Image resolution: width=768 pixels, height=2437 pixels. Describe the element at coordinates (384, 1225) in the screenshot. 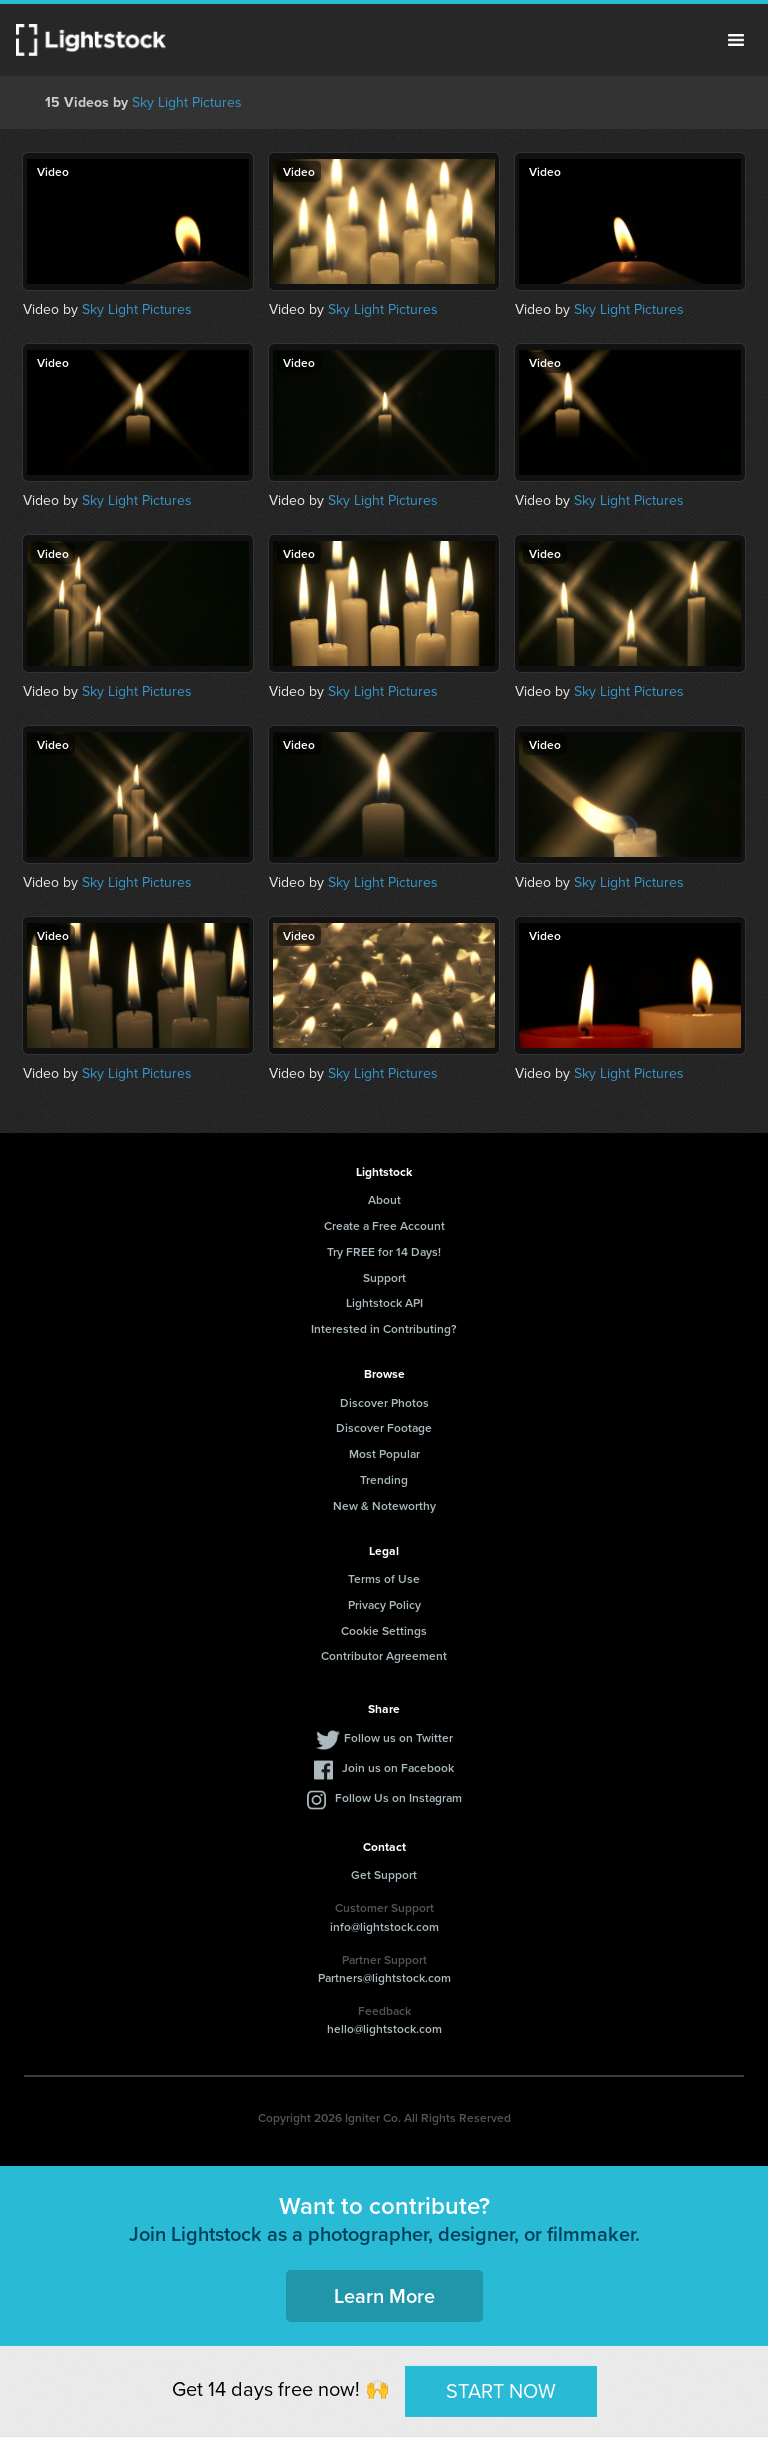

I see `Create a Free Account` at that location.